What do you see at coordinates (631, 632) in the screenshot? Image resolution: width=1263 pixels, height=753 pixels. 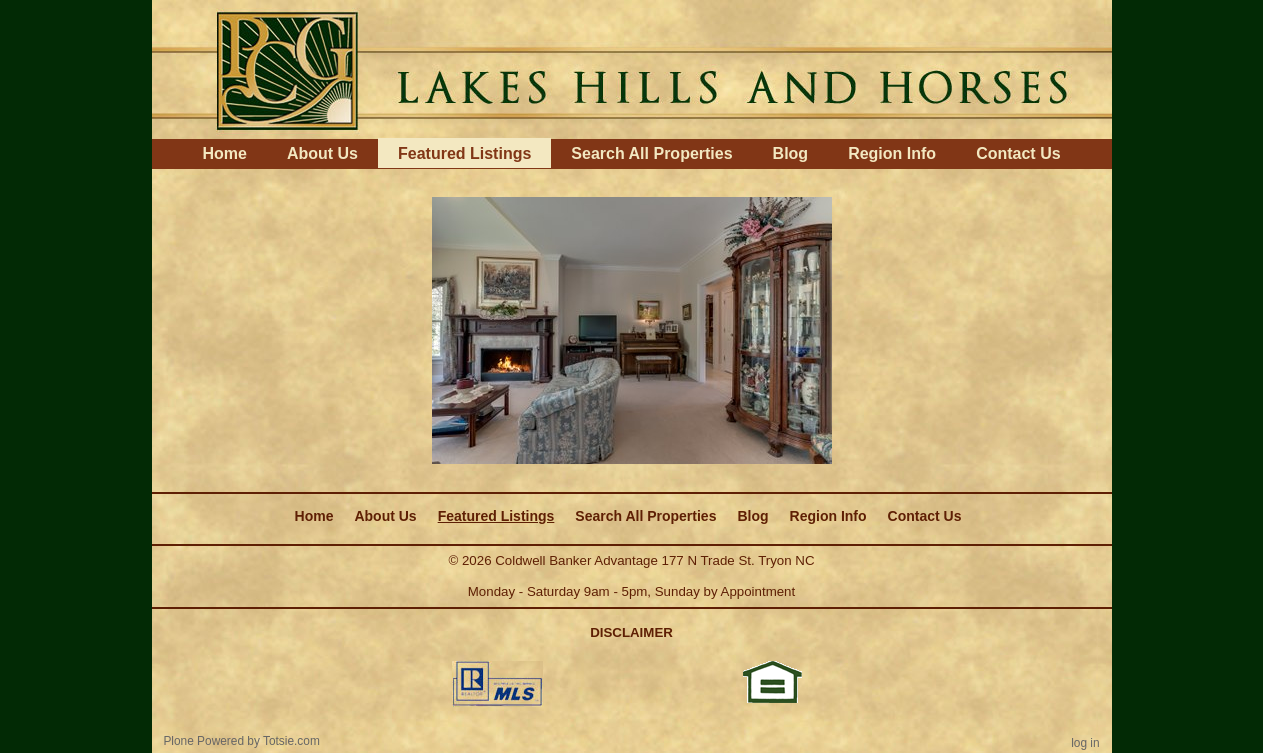 I see `DISCLAIMER` at bounding box center [631, 632].